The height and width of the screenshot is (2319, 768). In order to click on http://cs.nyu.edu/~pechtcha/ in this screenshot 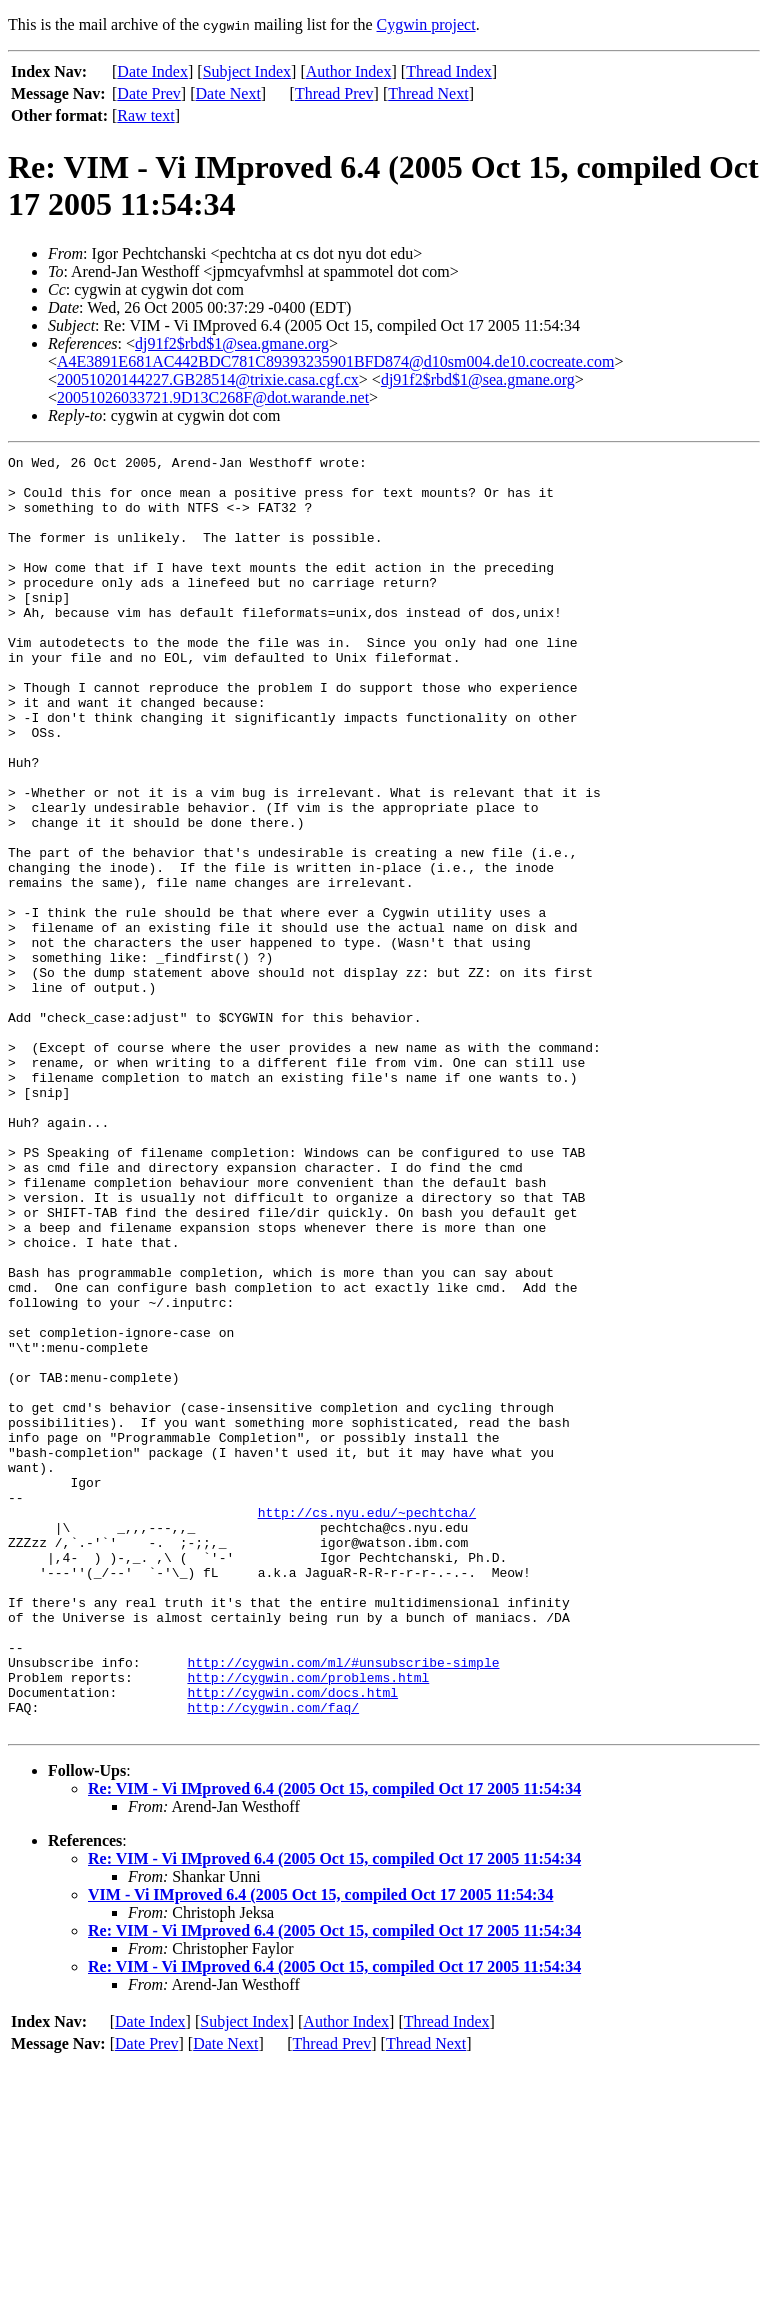, I will do `click(367, 1725)`.